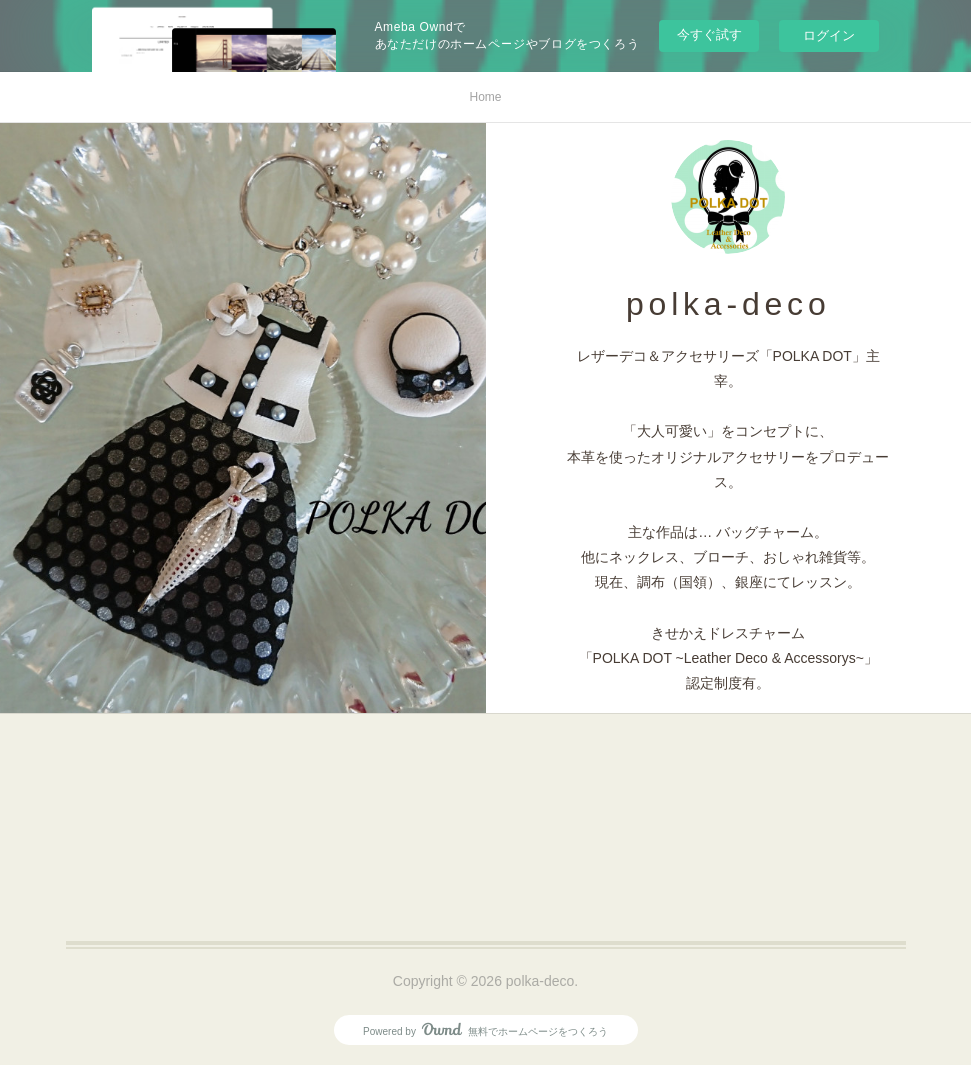 The image size is (971, 1065). I want to click on Home, so click(485, 97).